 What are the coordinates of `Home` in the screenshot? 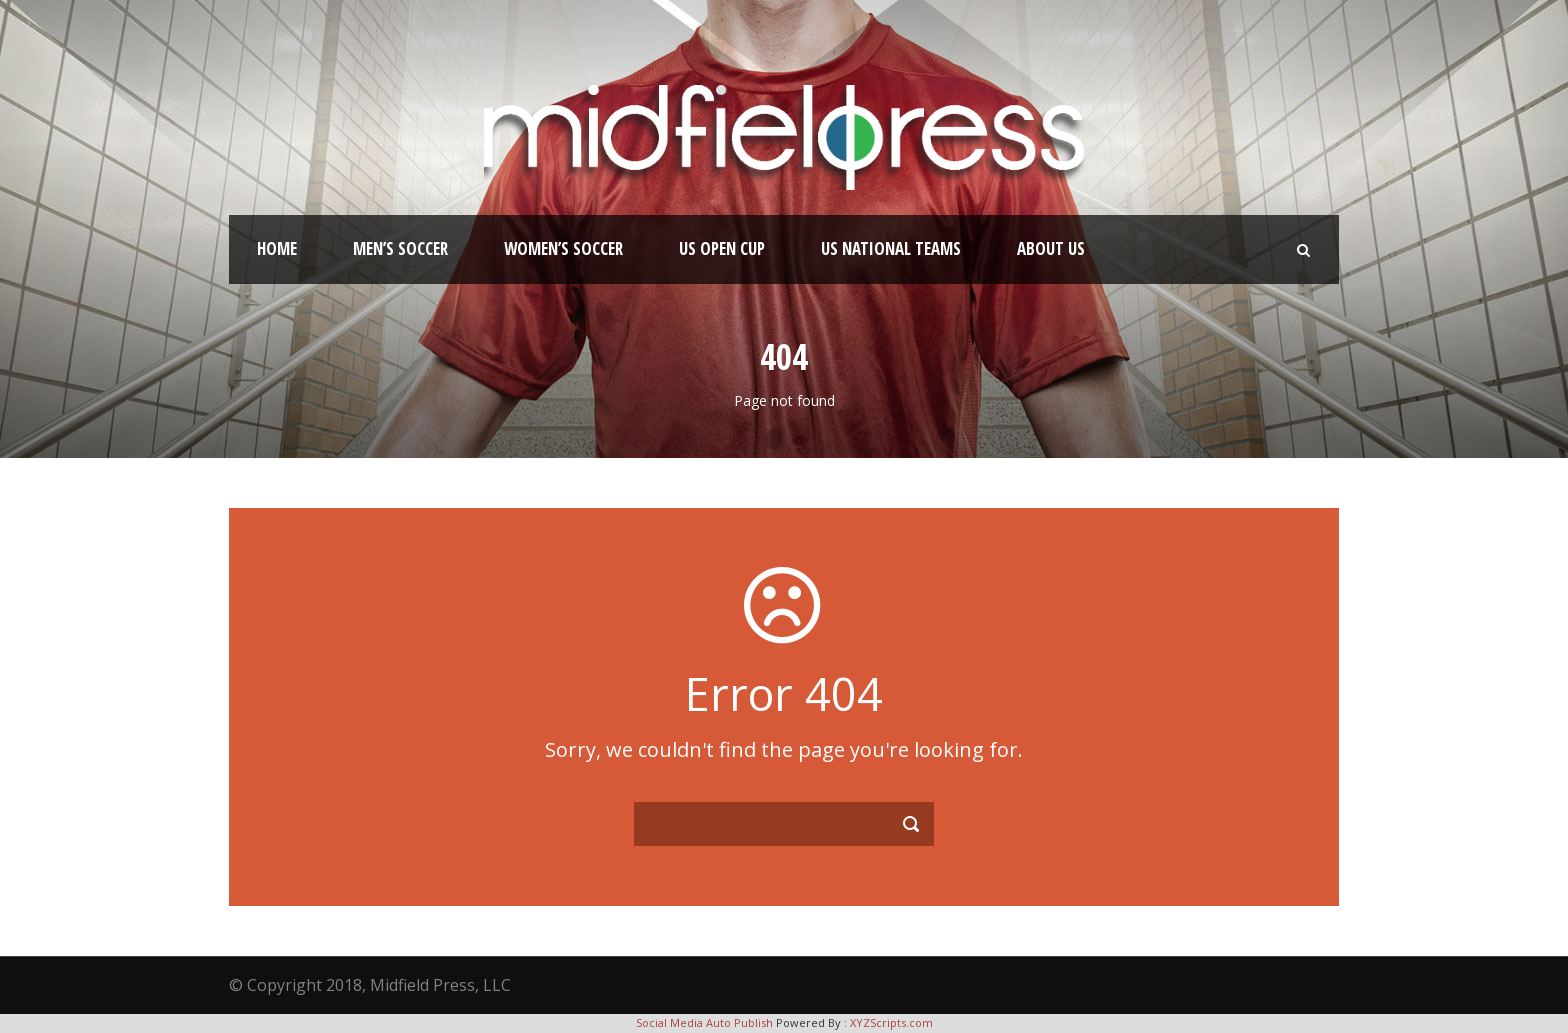 It's located at (277, 248).